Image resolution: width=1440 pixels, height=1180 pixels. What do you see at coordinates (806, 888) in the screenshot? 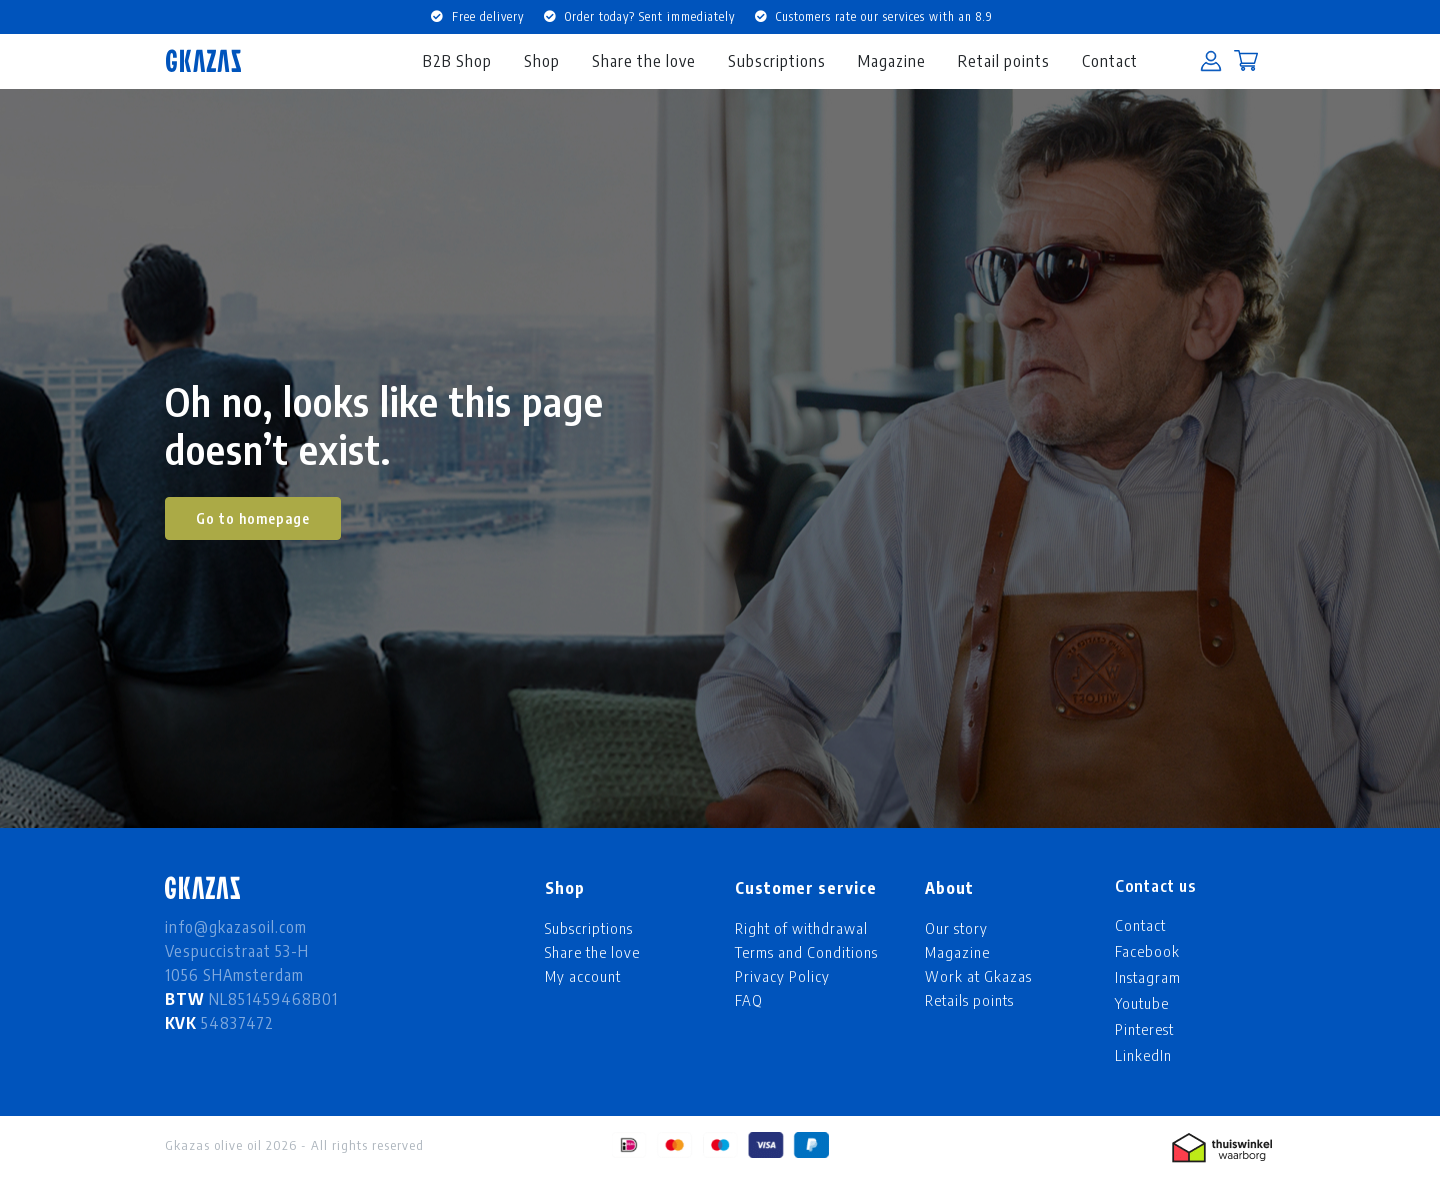
I see `Customer service` at bounding box center [806, 888].